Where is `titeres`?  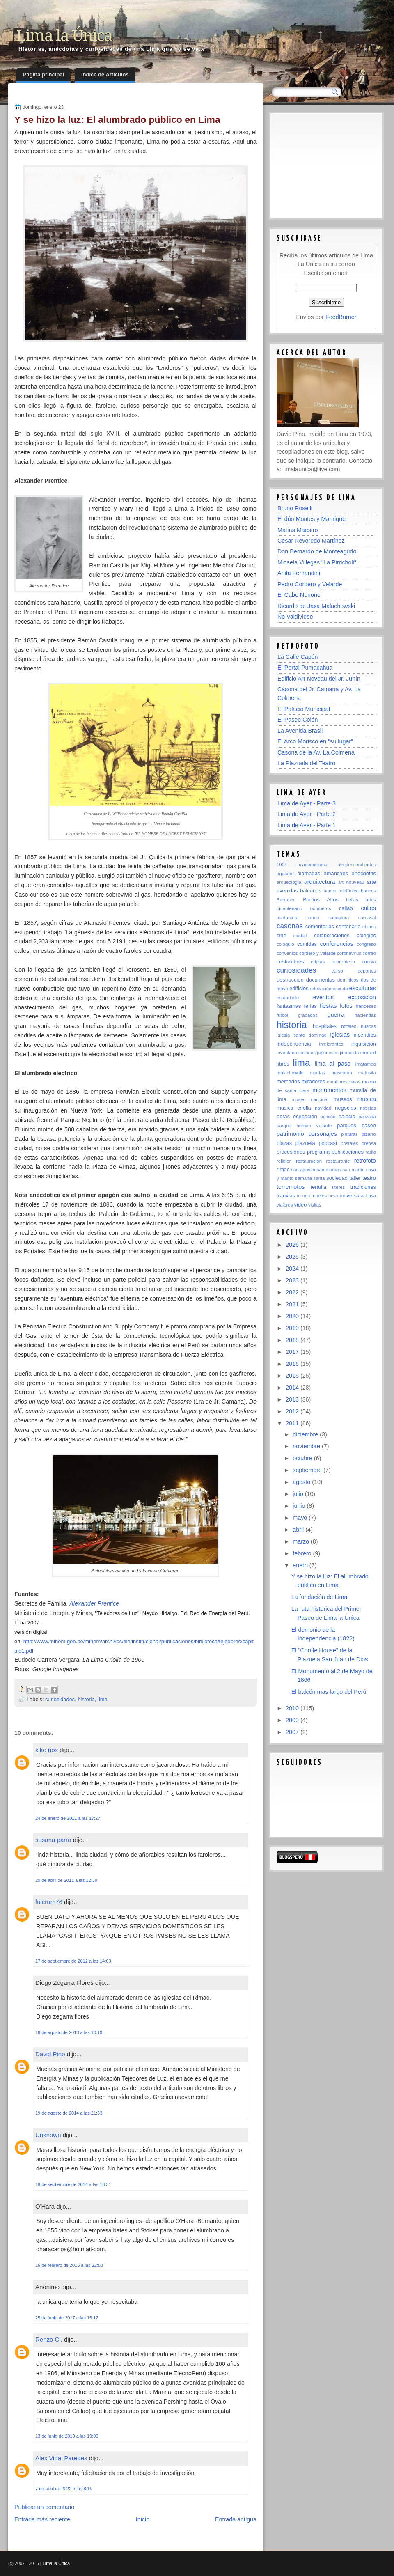
titeres is located at coordinates (338, 1187).